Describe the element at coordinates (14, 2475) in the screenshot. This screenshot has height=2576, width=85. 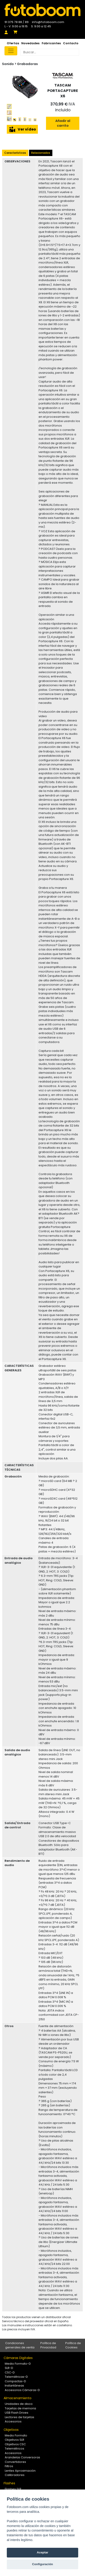
I see `Calibradores` at that location.